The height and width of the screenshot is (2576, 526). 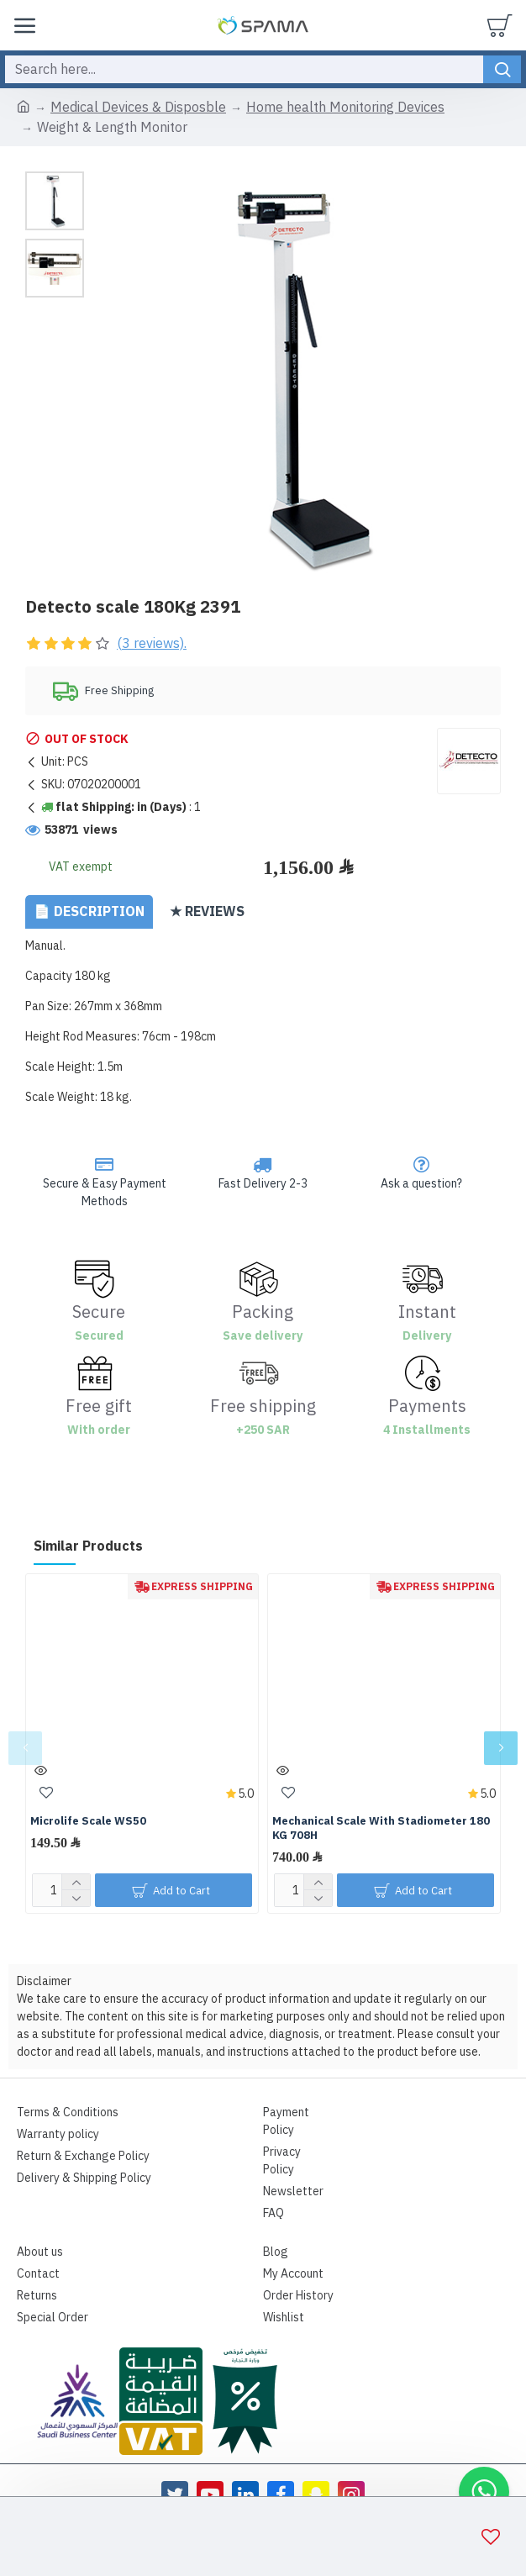 I want to click on Home health Monitoring Devices, so click(x=345, y=107).